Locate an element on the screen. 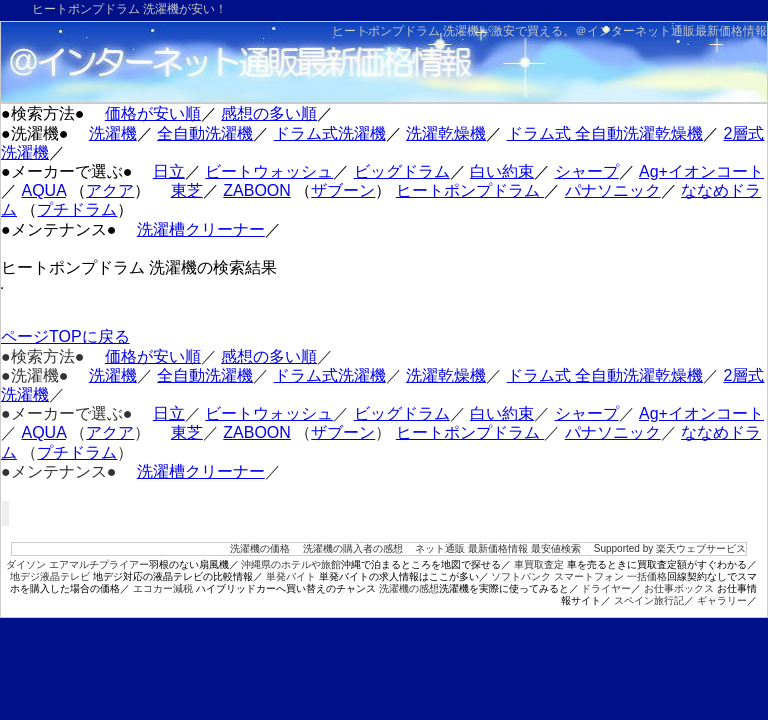 This screenshot has height=720, width=768. 洗濯乾燥機 is located at coordinates (446, 133).